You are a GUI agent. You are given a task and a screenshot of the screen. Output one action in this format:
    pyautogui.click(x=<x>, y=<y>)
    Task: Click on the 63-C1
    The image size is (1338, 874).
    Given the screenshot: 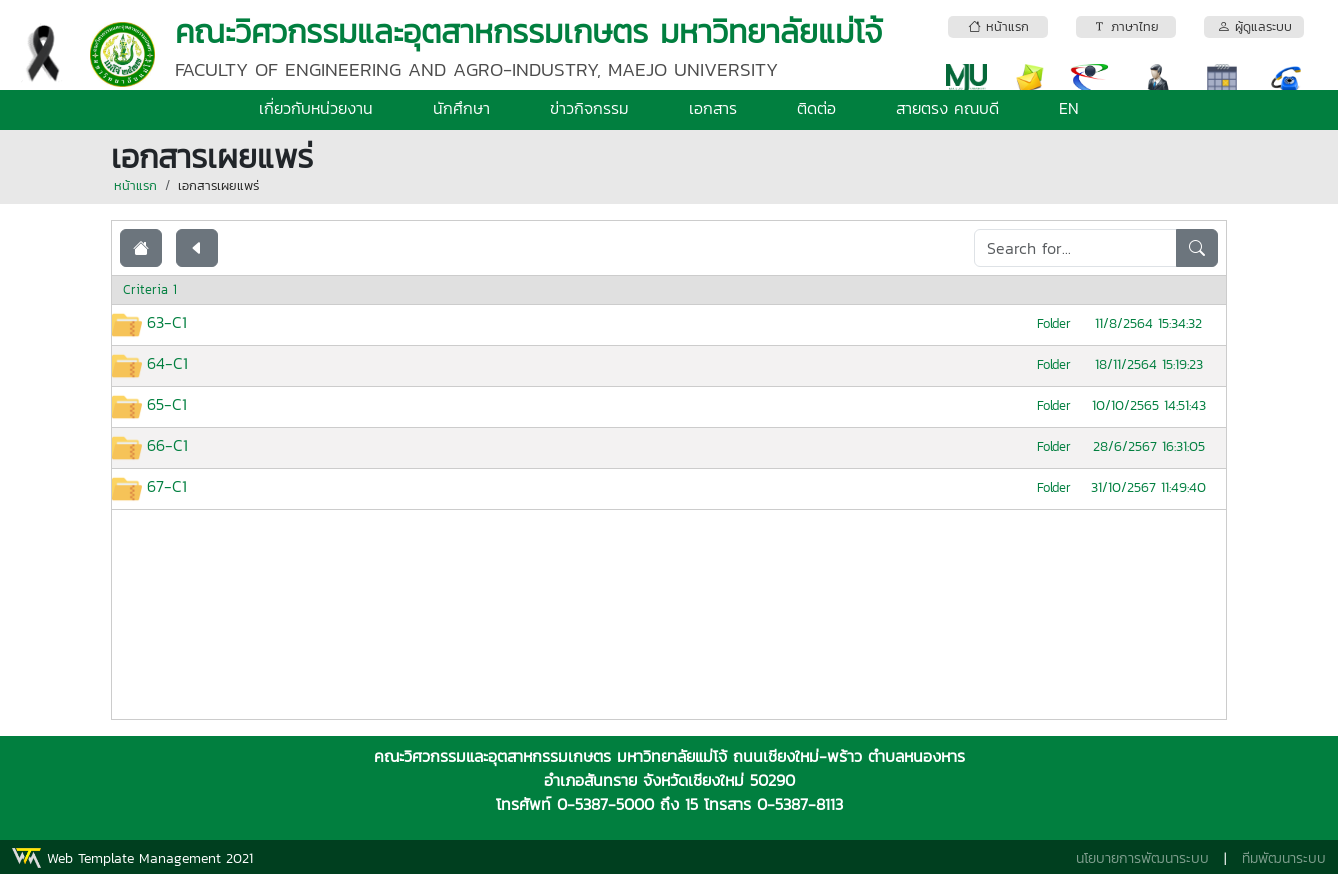 What is the action you would take?
    pyautogui.click(x=167, y=322)
    